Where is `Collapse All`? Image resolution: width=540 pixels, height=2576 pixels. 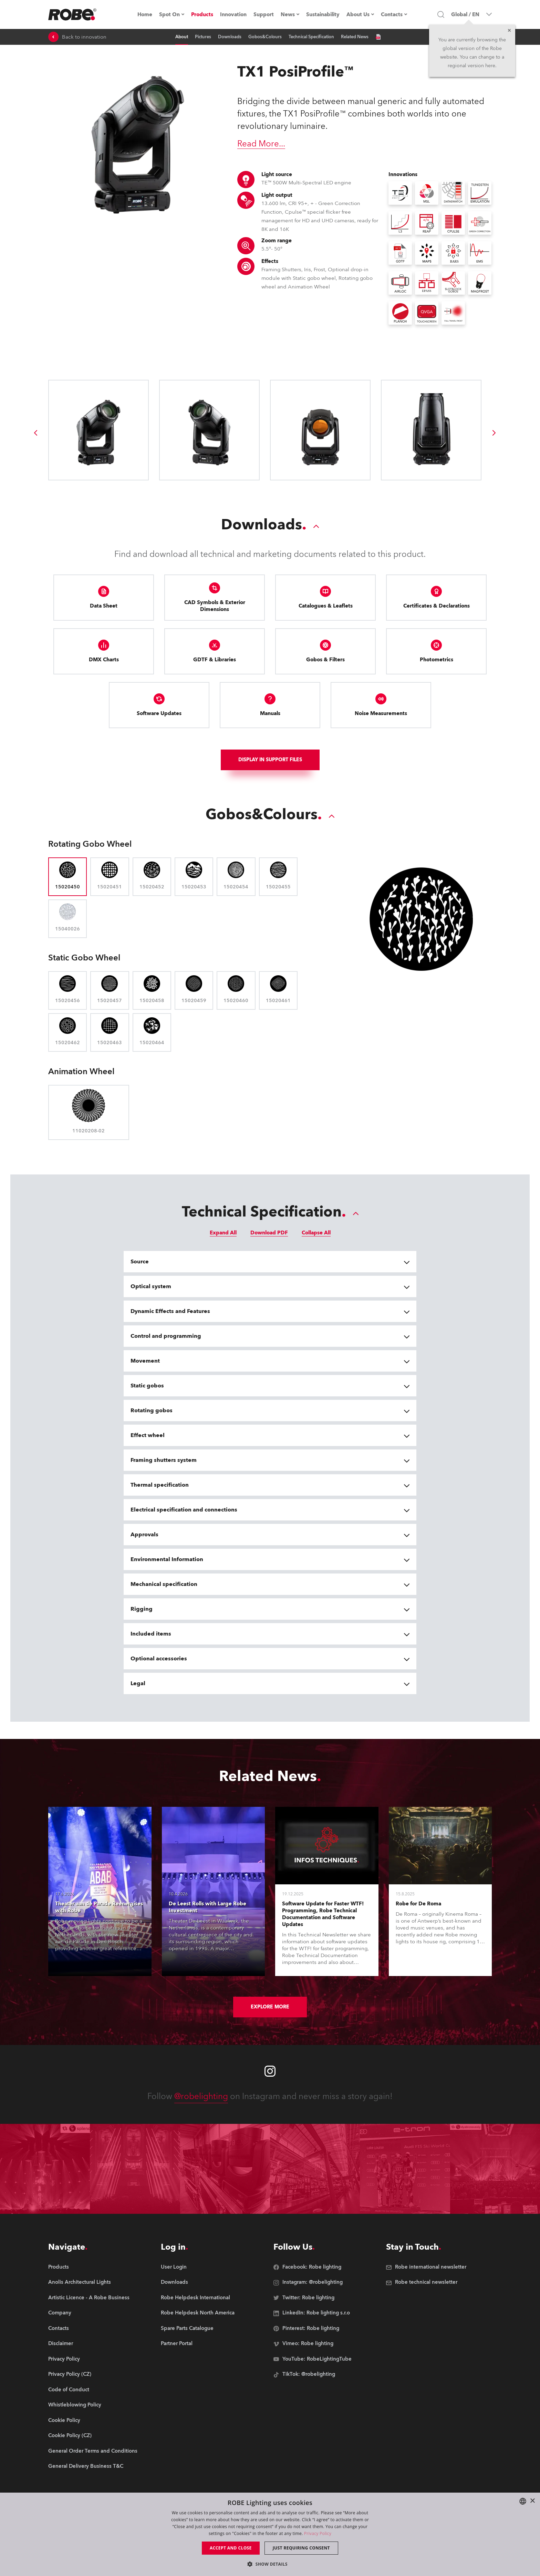 Collapse All is located at coordinates (316, 1232).